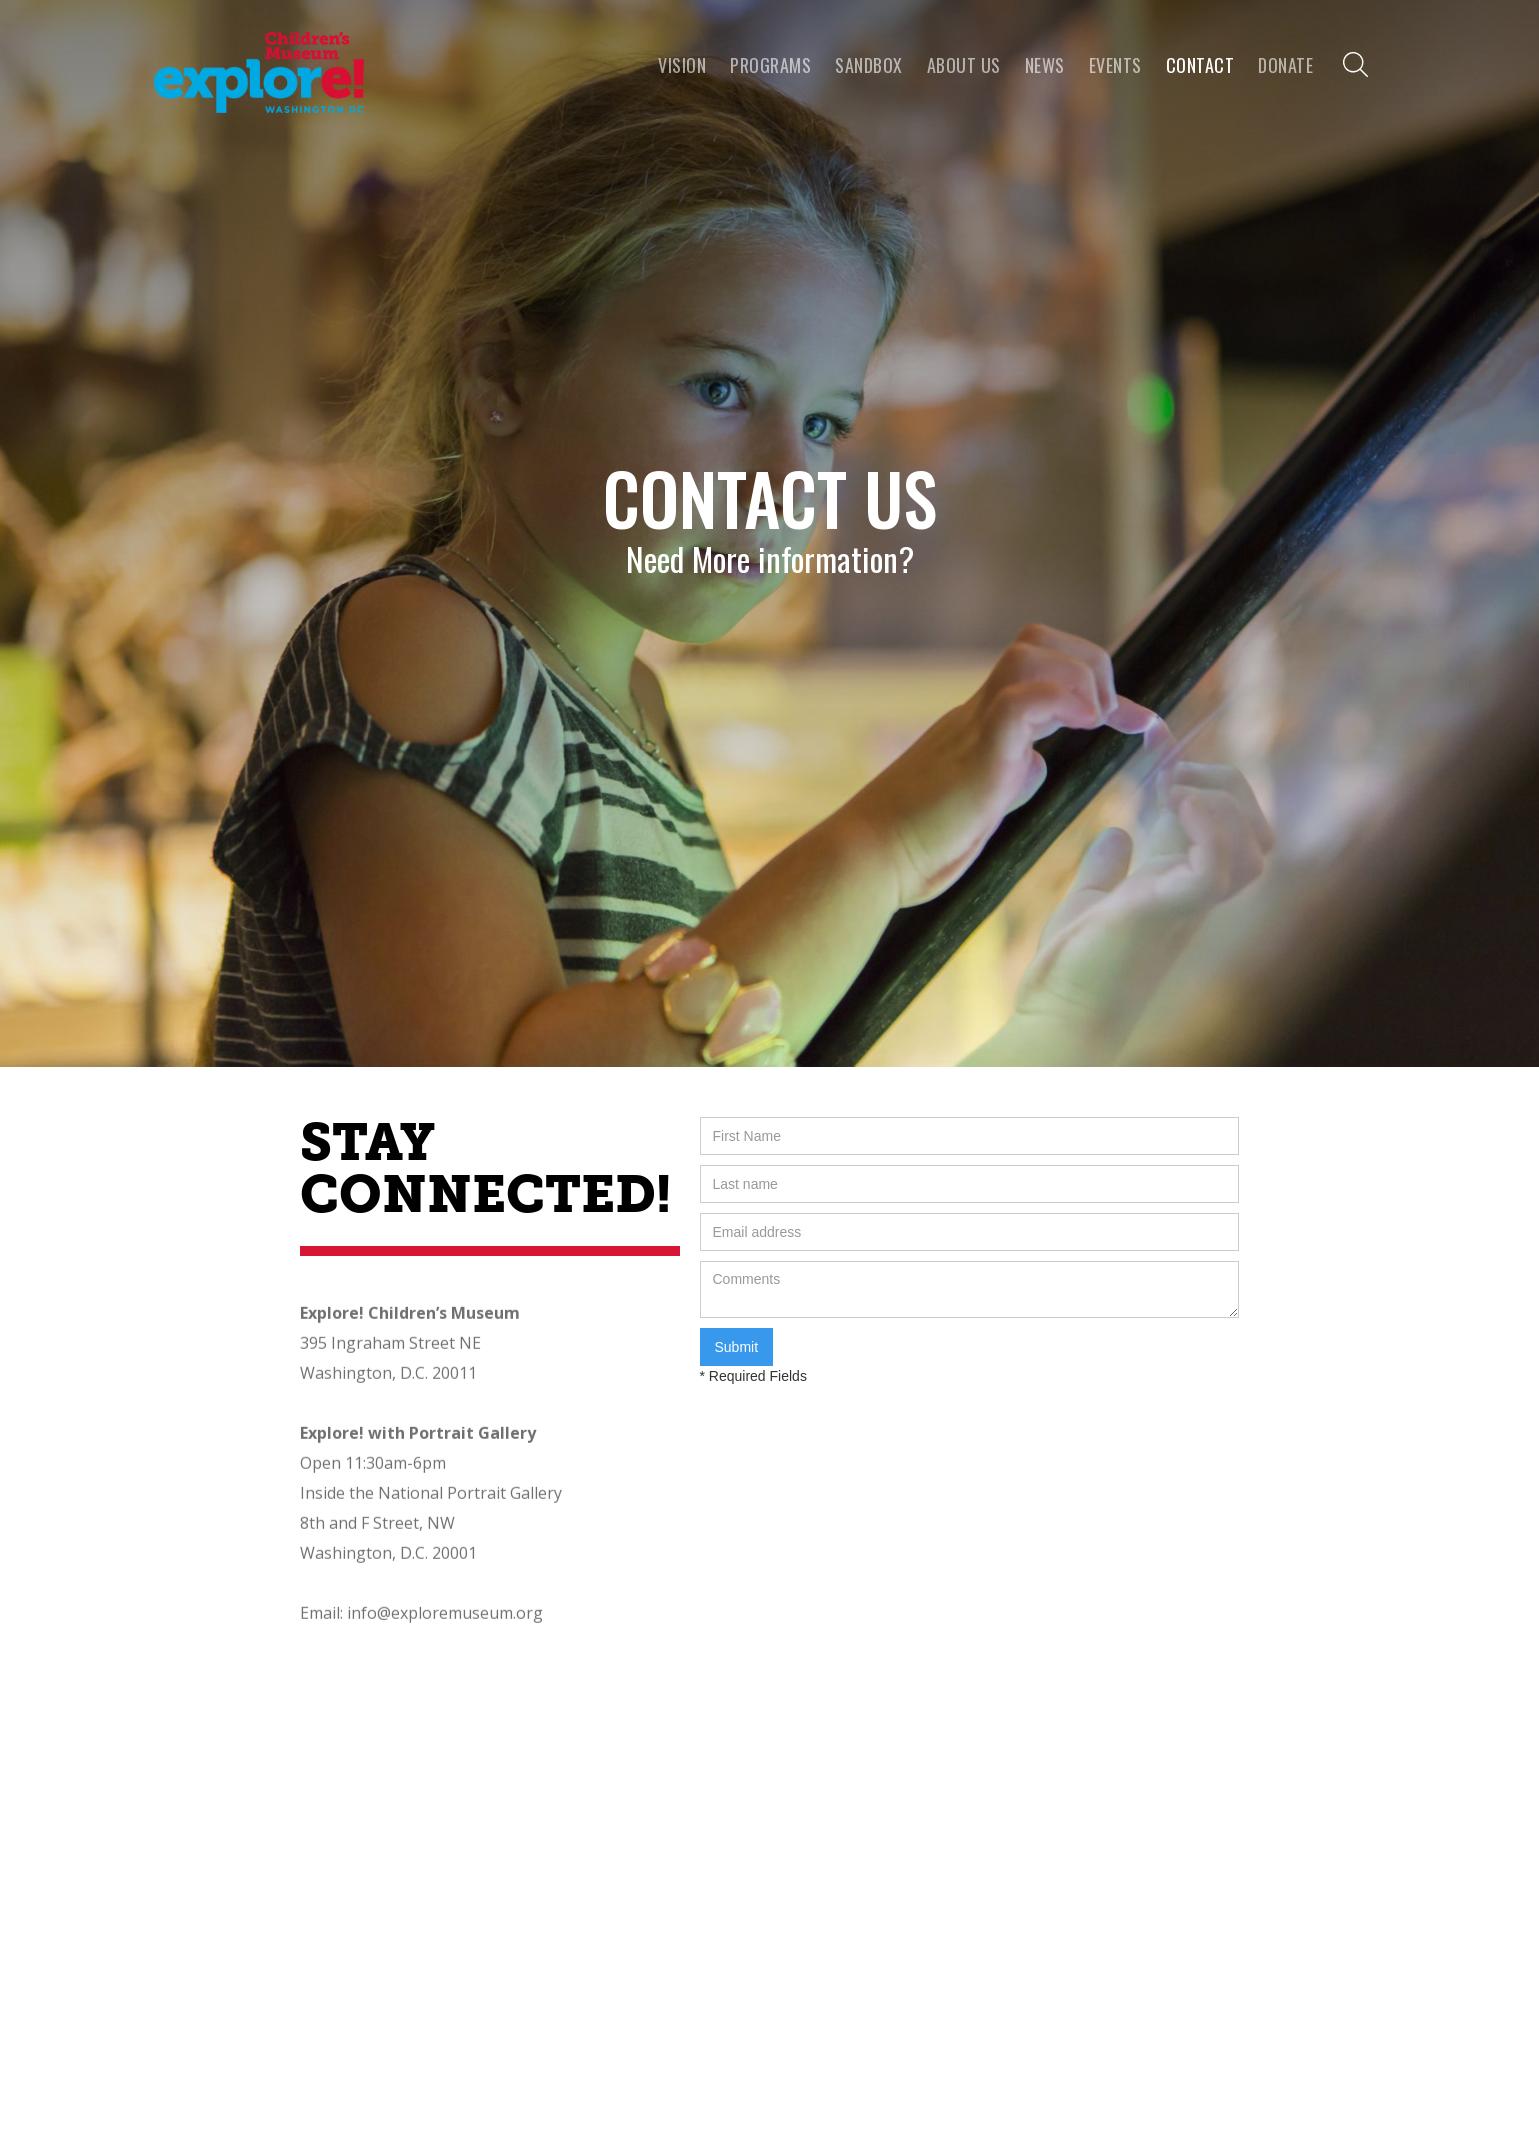 This screenshot has height=2133, width=1539. I want to click on Donate, so click(1285, 65).